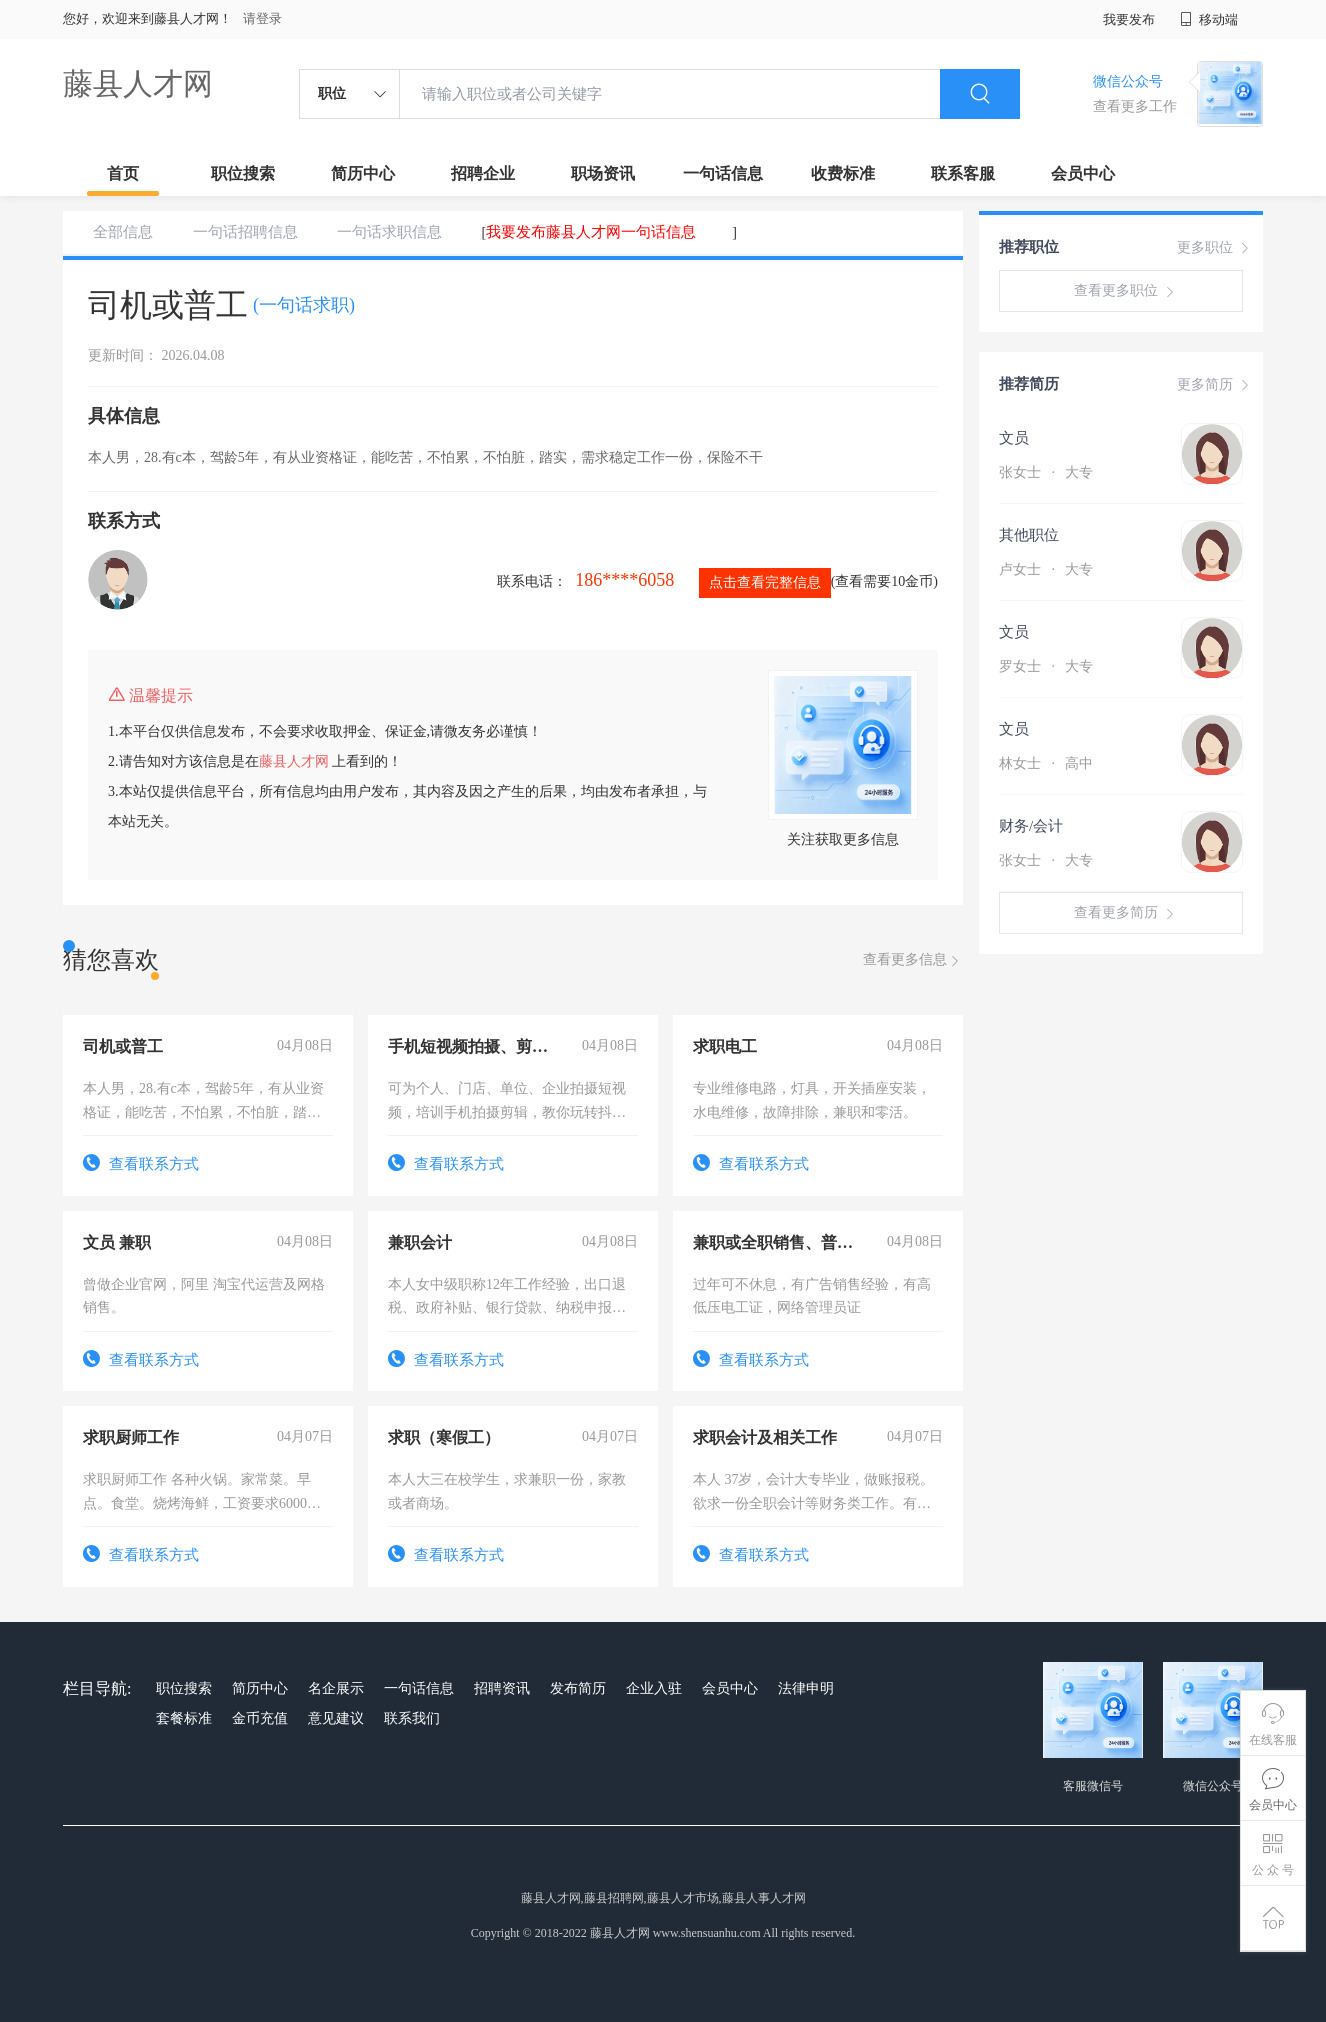  I want to click on 更多简历, so click(1215, 385).